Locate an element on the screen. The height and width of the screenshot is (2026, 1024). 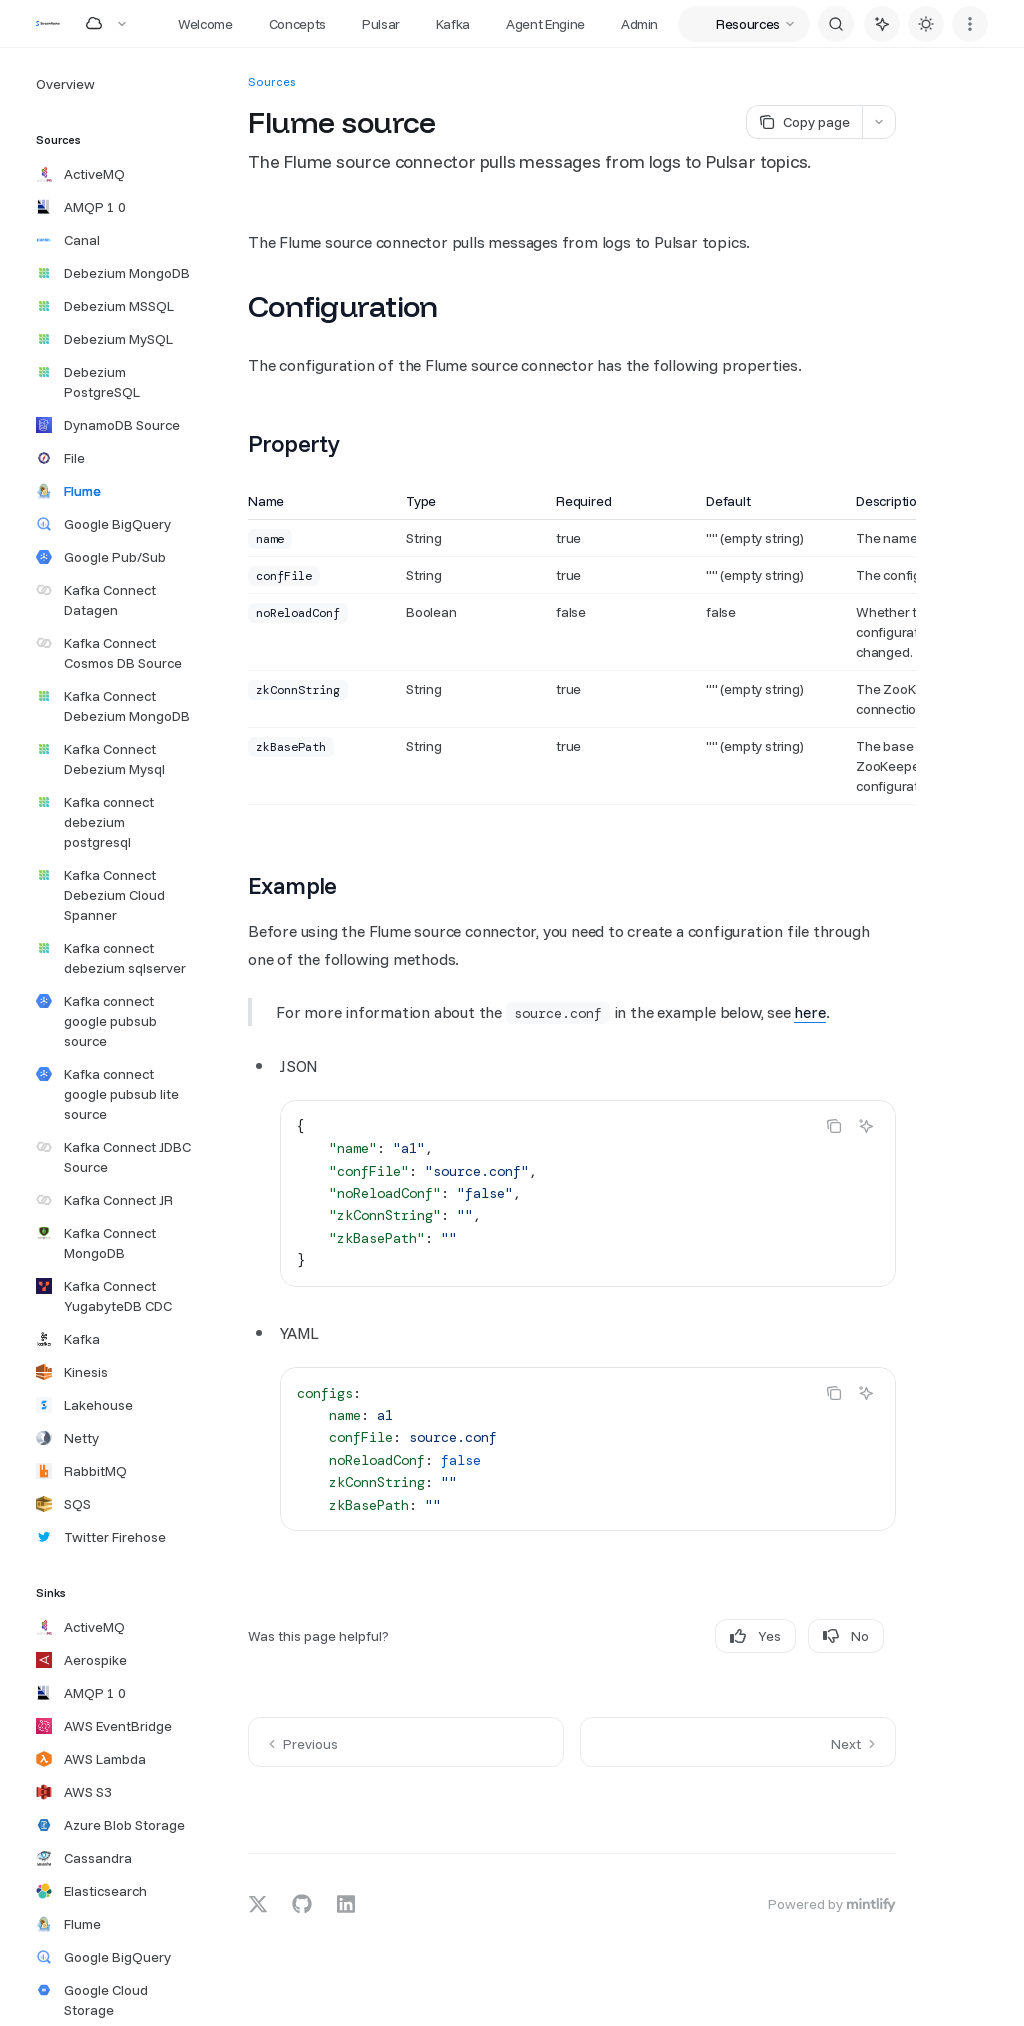
[Toggle assistant panel] is located at coordinates (882, 24).